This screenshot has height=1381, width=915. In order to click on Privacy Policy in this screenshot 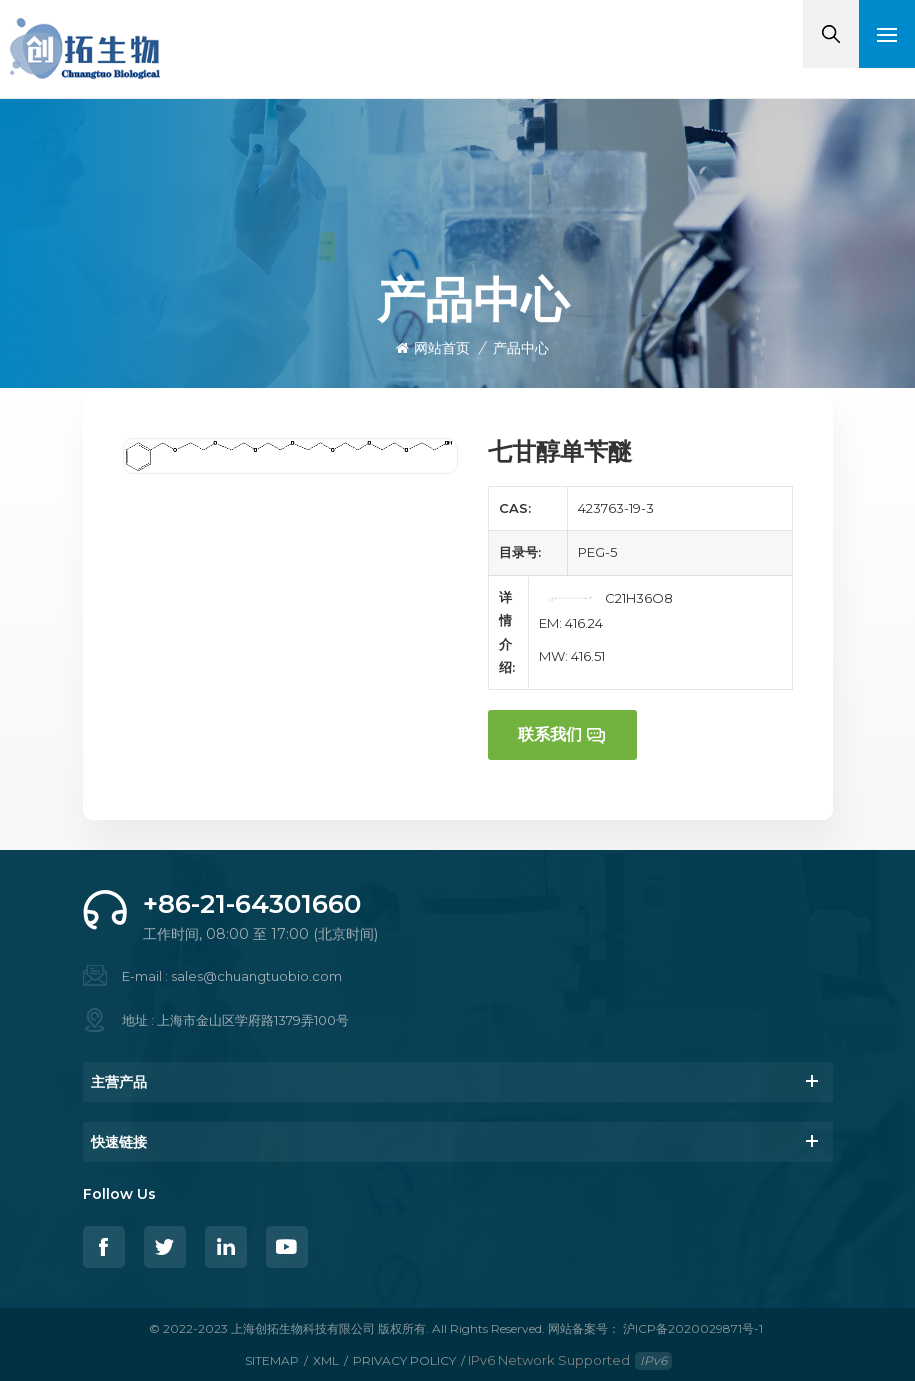, I will do `click(404, 1360)`.